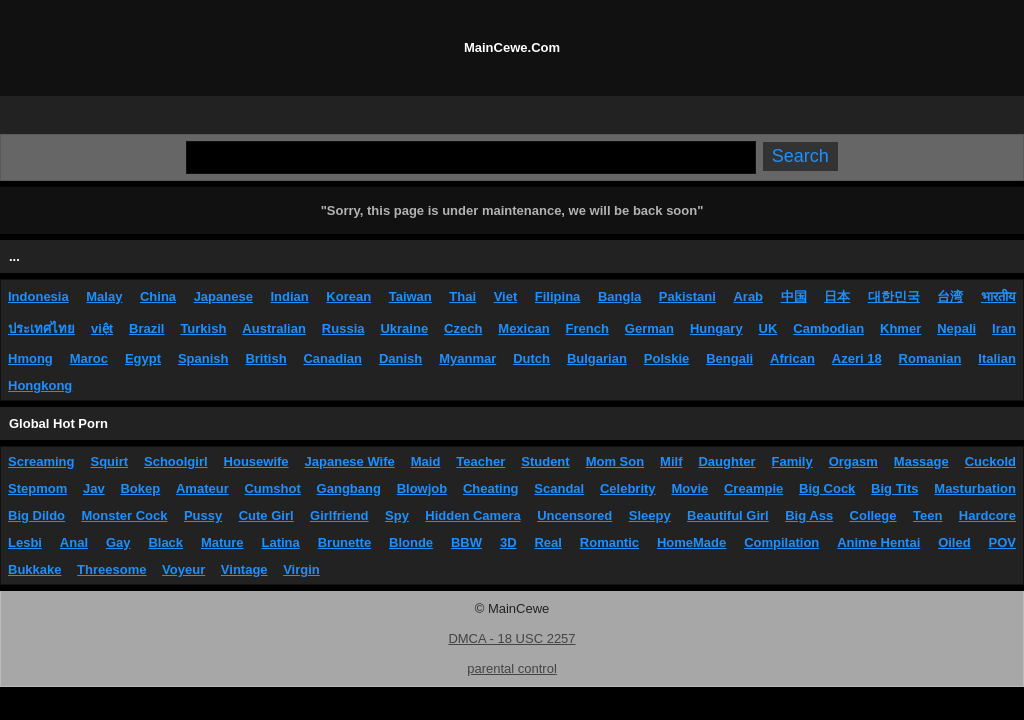 This screenshot has width=1024, height=720. Describe the element at coordinates (828, 328) in the screenshot. I see `Cambodian` at that location.